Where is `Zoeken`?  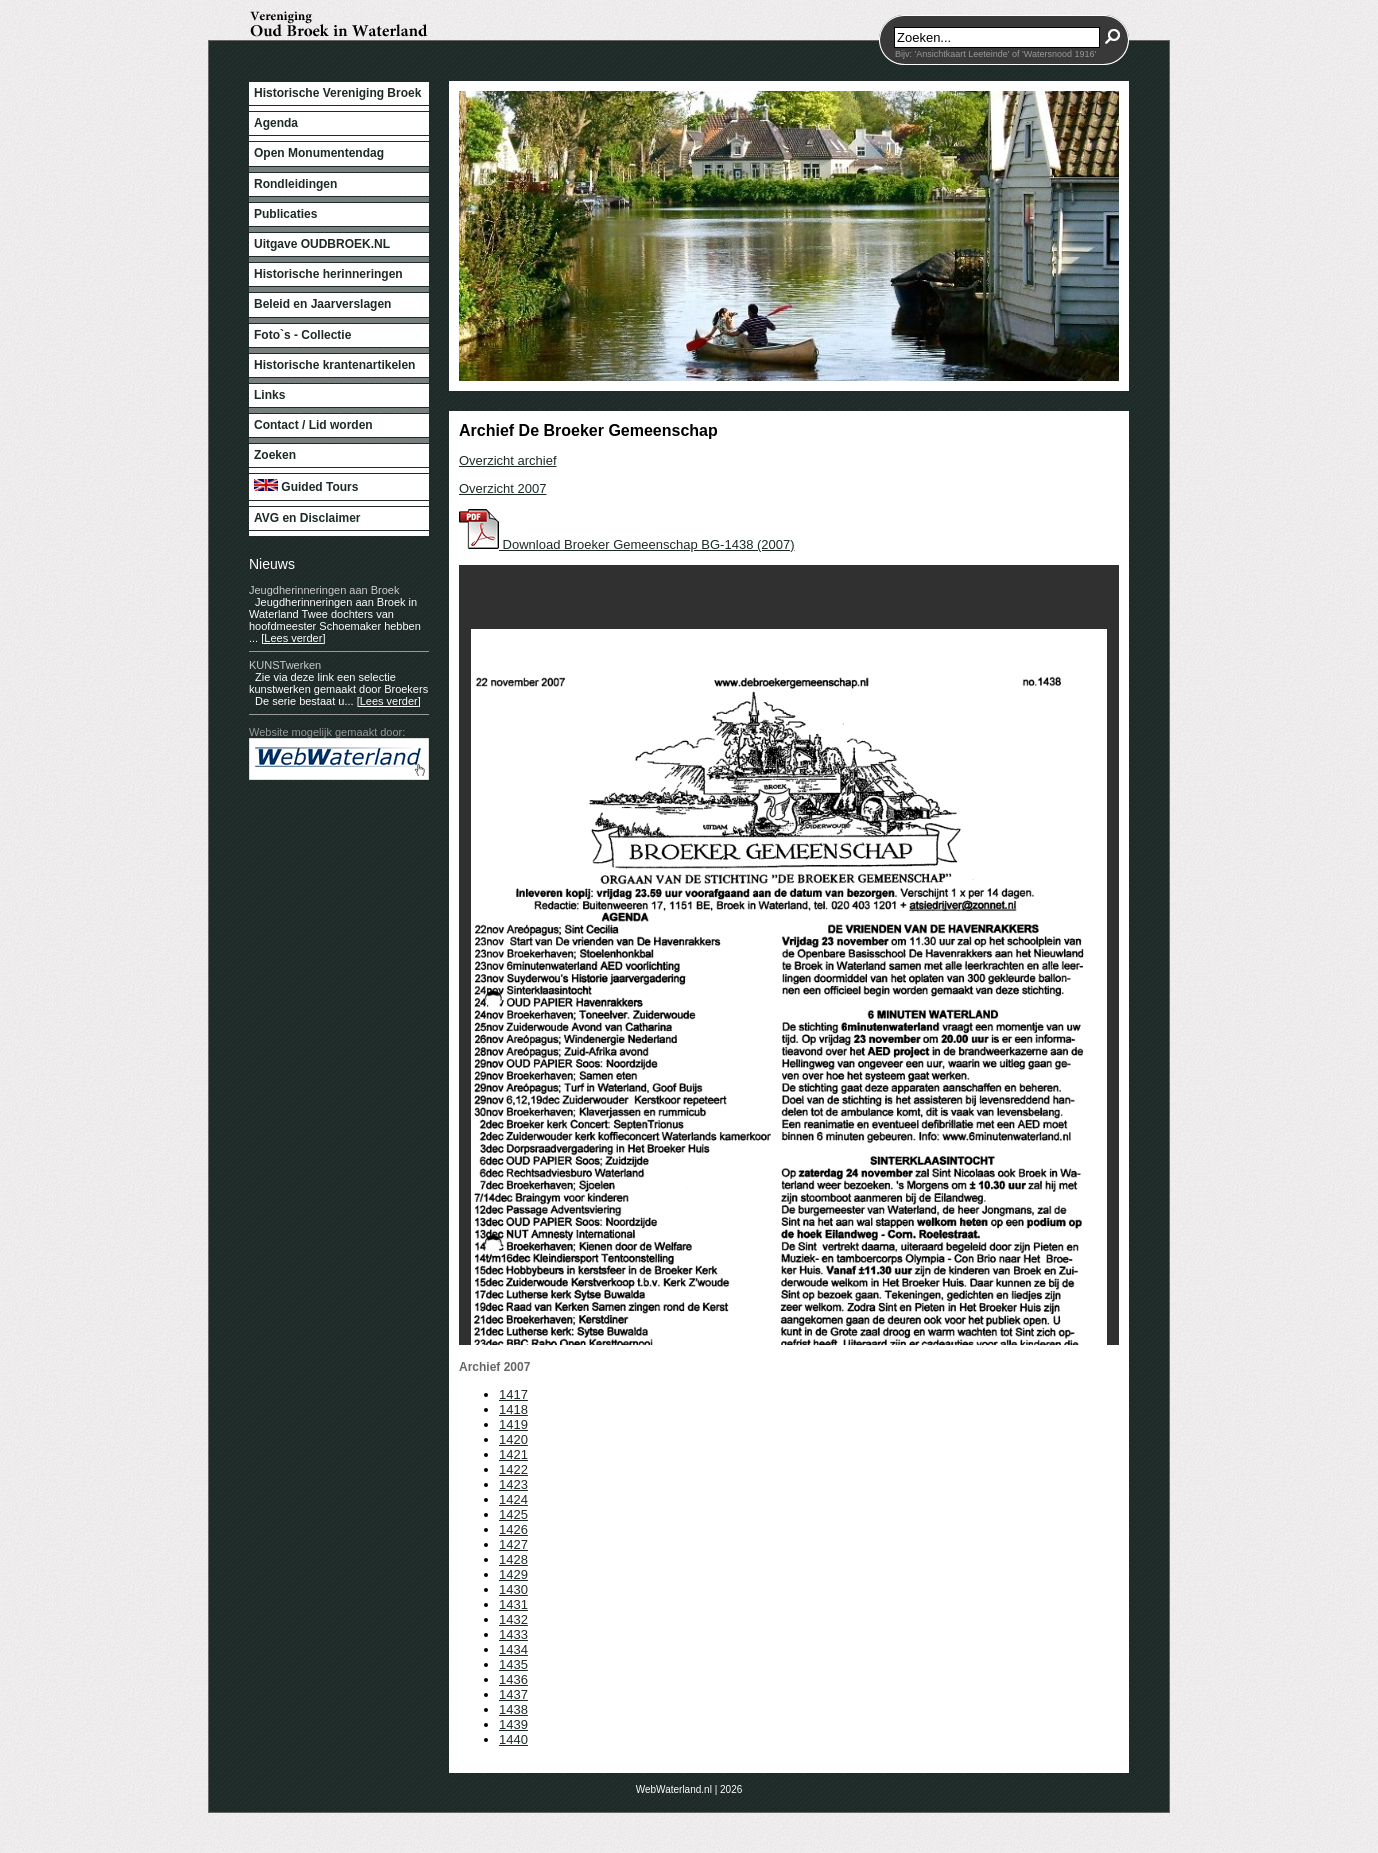 Zoeken is located at coordinates (275, 455).